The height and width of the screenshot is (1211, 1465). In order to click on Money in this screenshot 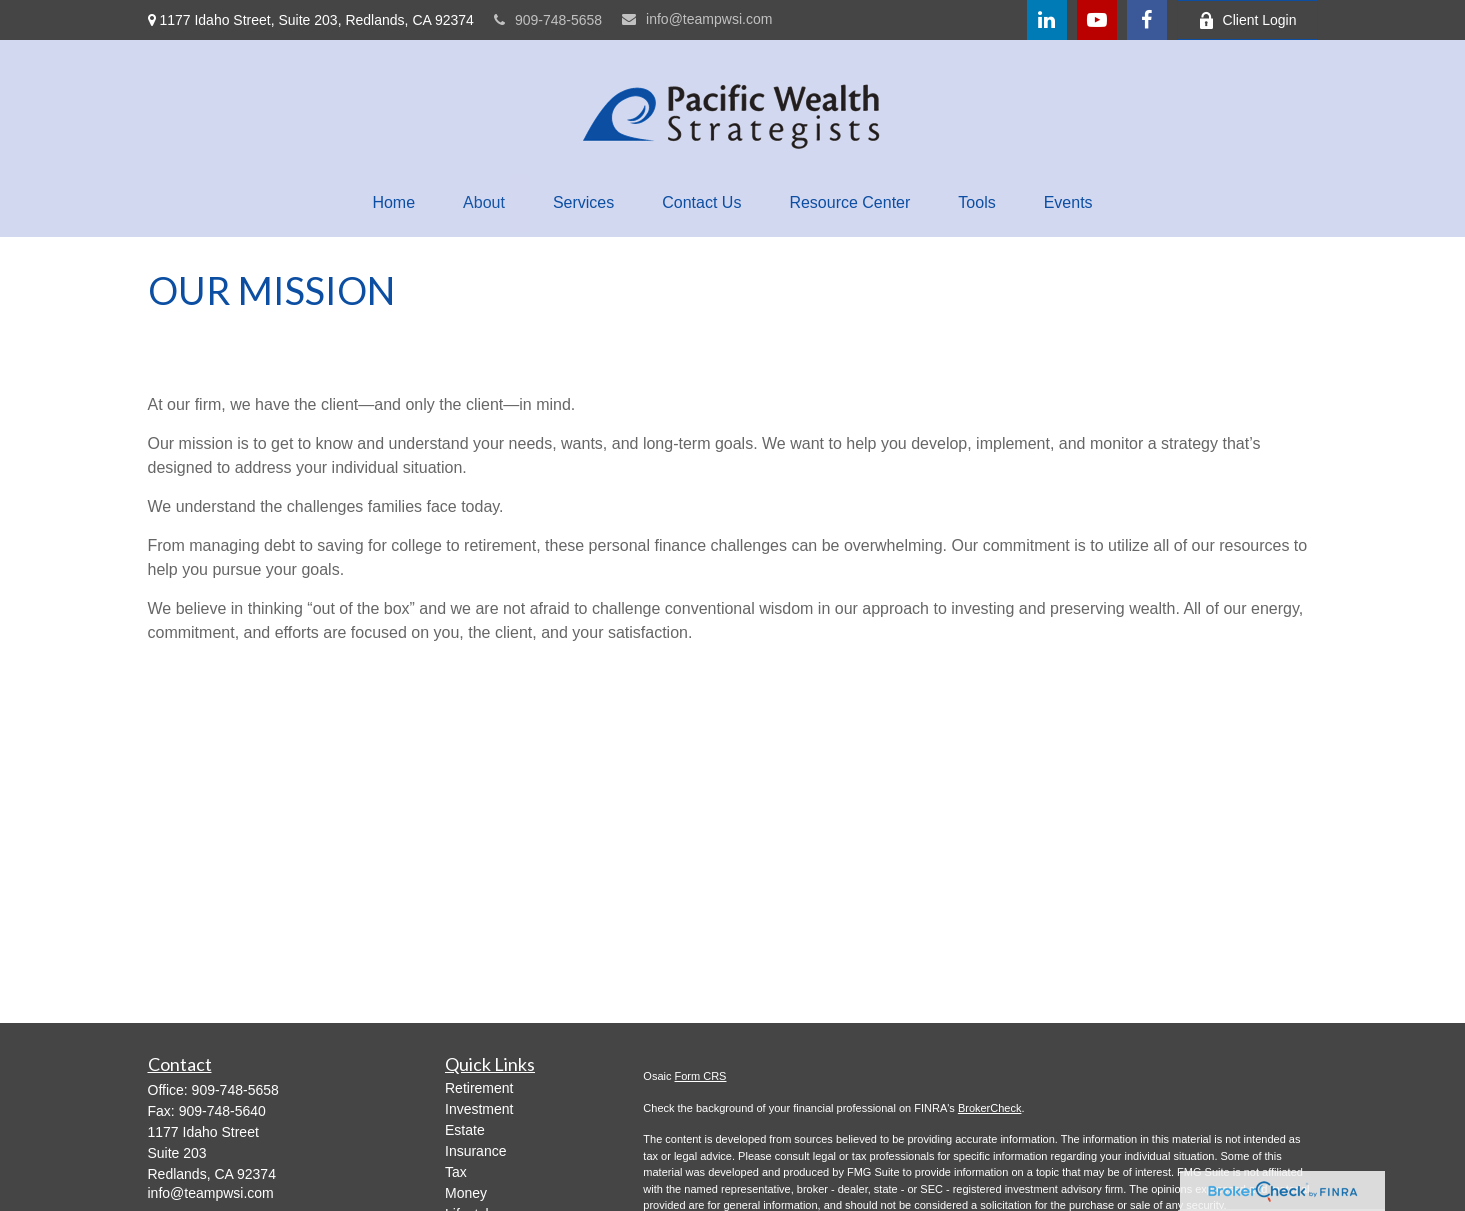, I will do `click(466, 1193)`.